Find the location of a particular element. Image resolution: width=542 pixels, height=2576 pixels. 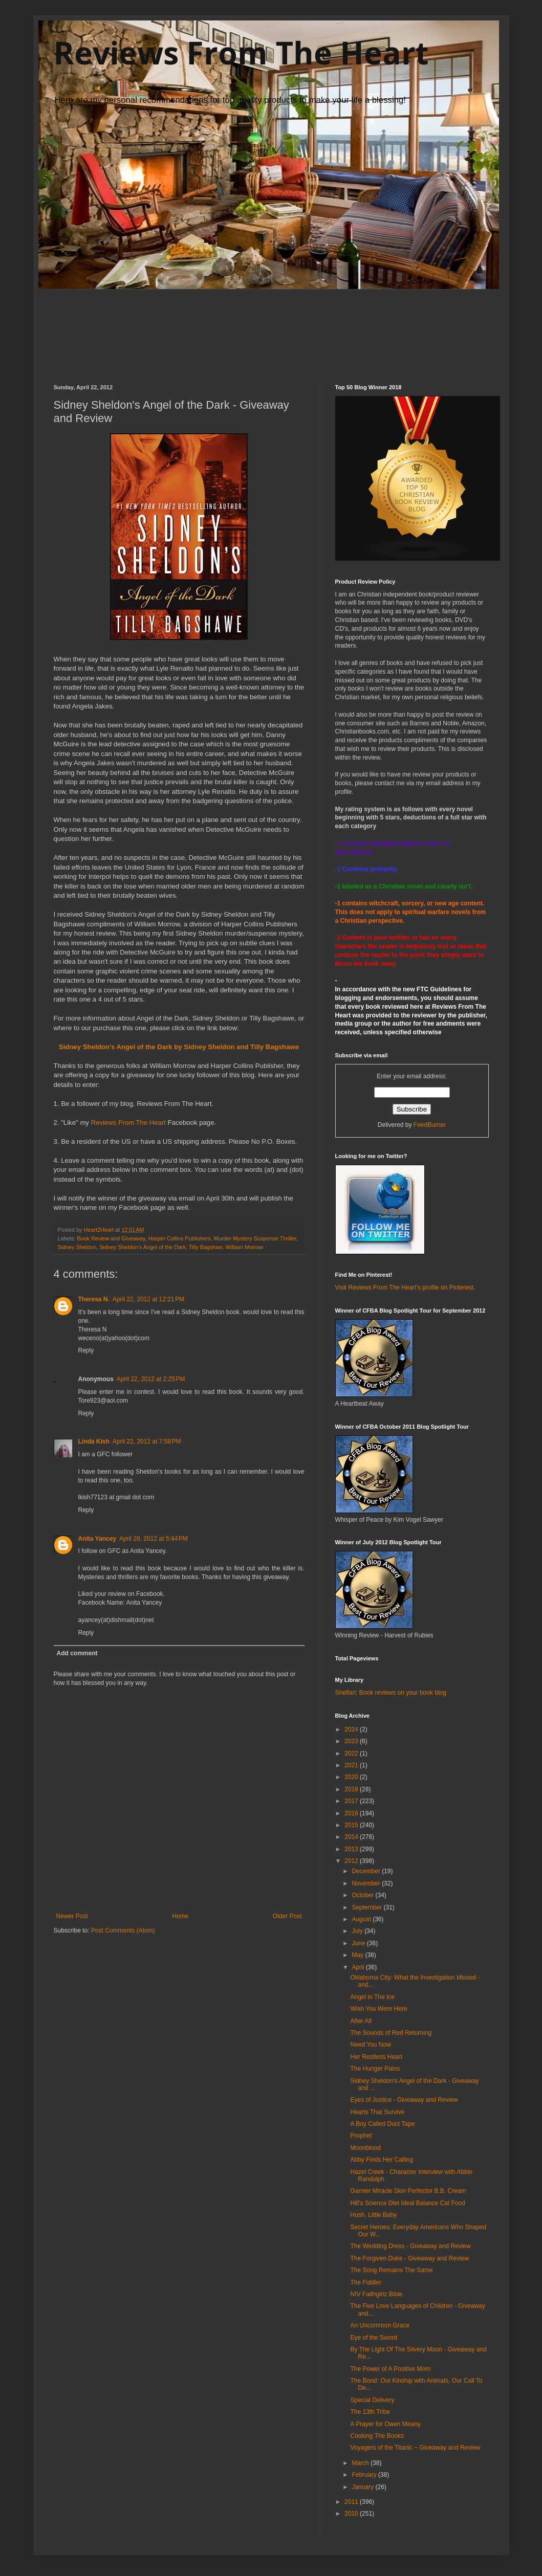

The Fiddler is located at coordinates (365, 2282).